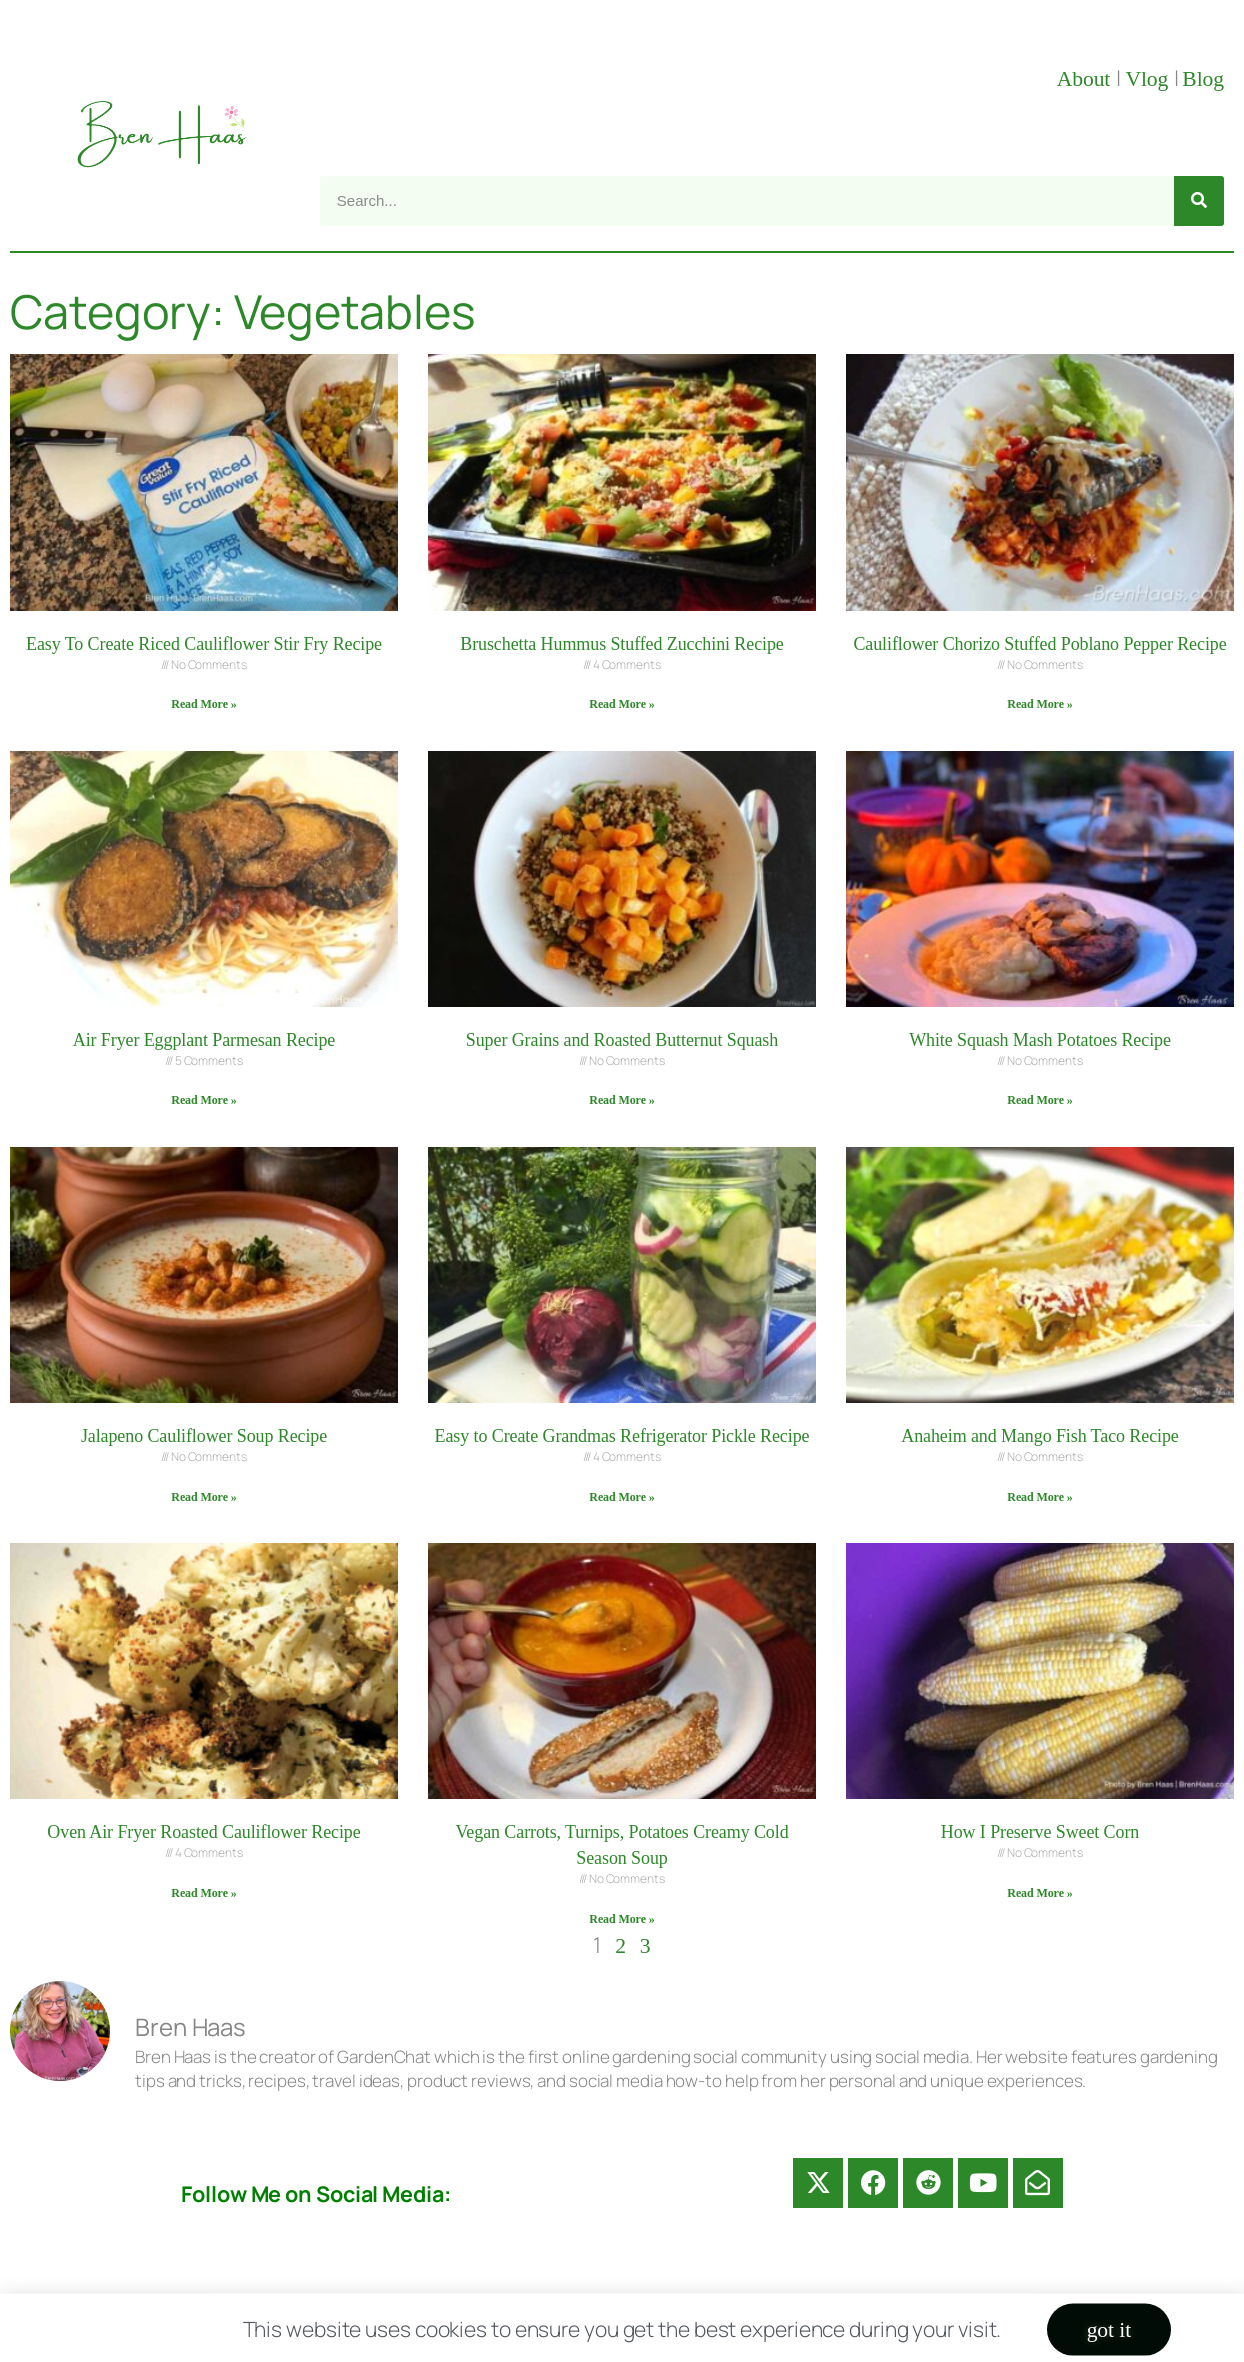 The image size is (1244, 2362). I want to click on Read More » [Read more about Jalapeno Cauliflower Soup Recipe], so click(203, 1497).